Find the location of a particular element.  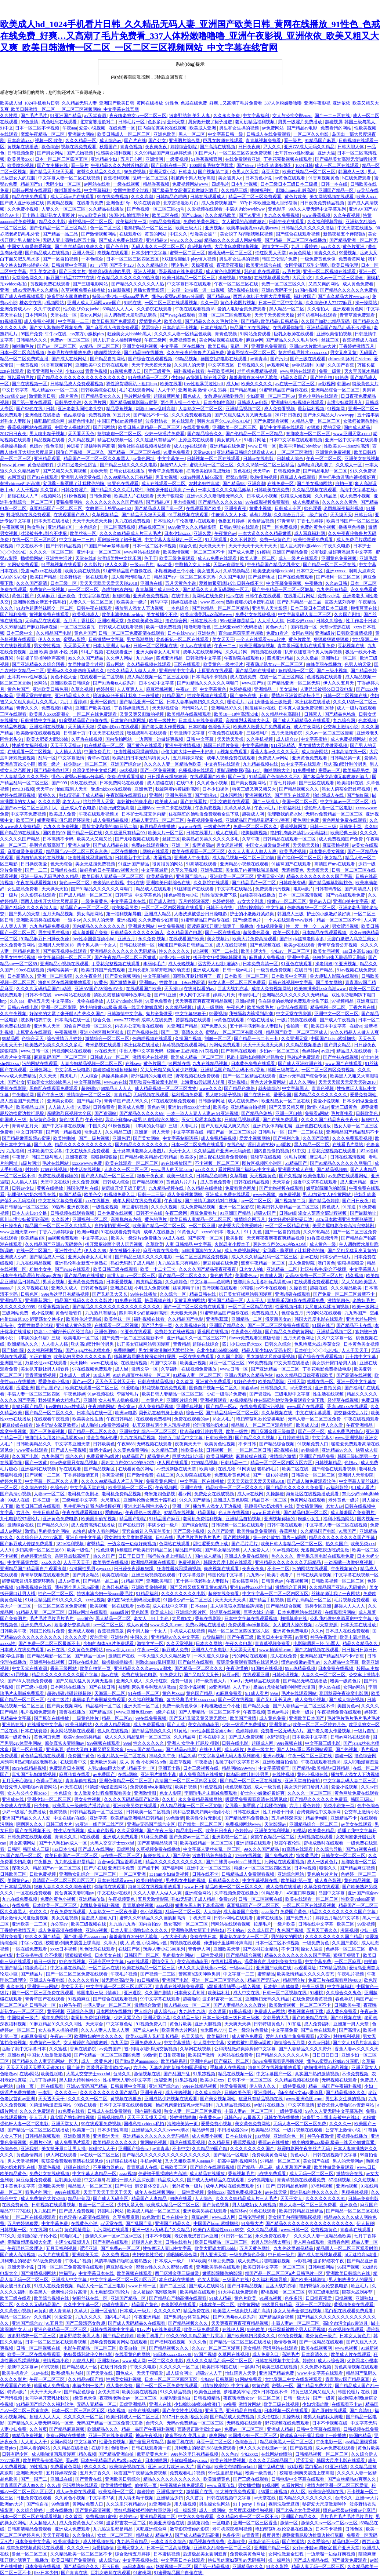

国产美女视频网站 is located at coordinates (315, 483).